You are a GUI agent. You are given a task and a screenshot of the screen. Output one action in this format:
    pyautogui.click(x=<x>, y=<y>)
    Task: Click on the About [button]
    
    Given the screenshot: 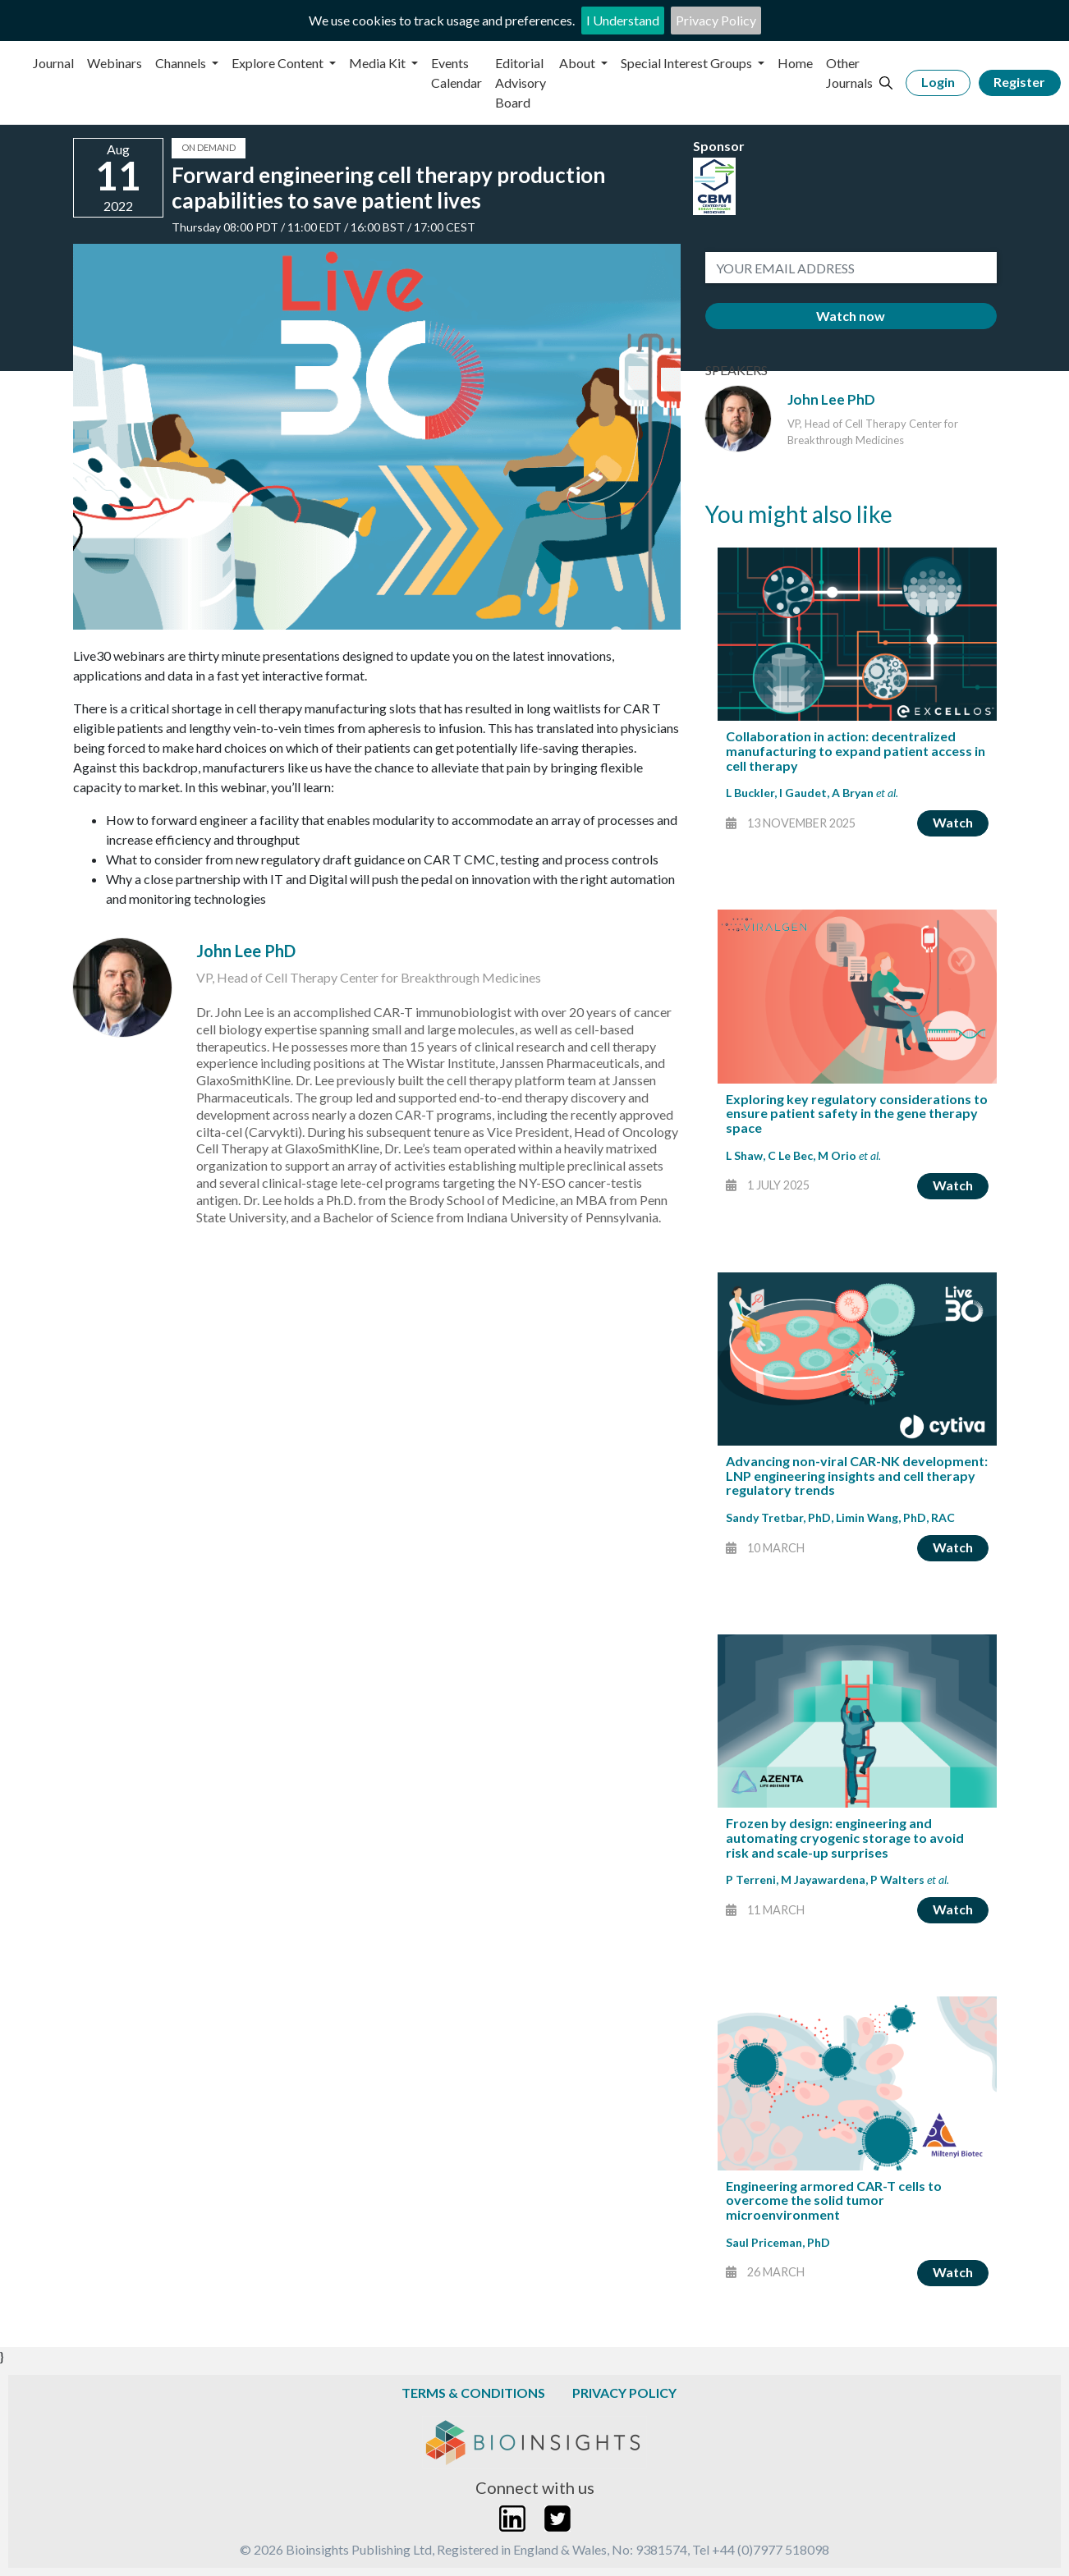 What is the action you would take?
    pyautogui.click(x=578, y=63)
    